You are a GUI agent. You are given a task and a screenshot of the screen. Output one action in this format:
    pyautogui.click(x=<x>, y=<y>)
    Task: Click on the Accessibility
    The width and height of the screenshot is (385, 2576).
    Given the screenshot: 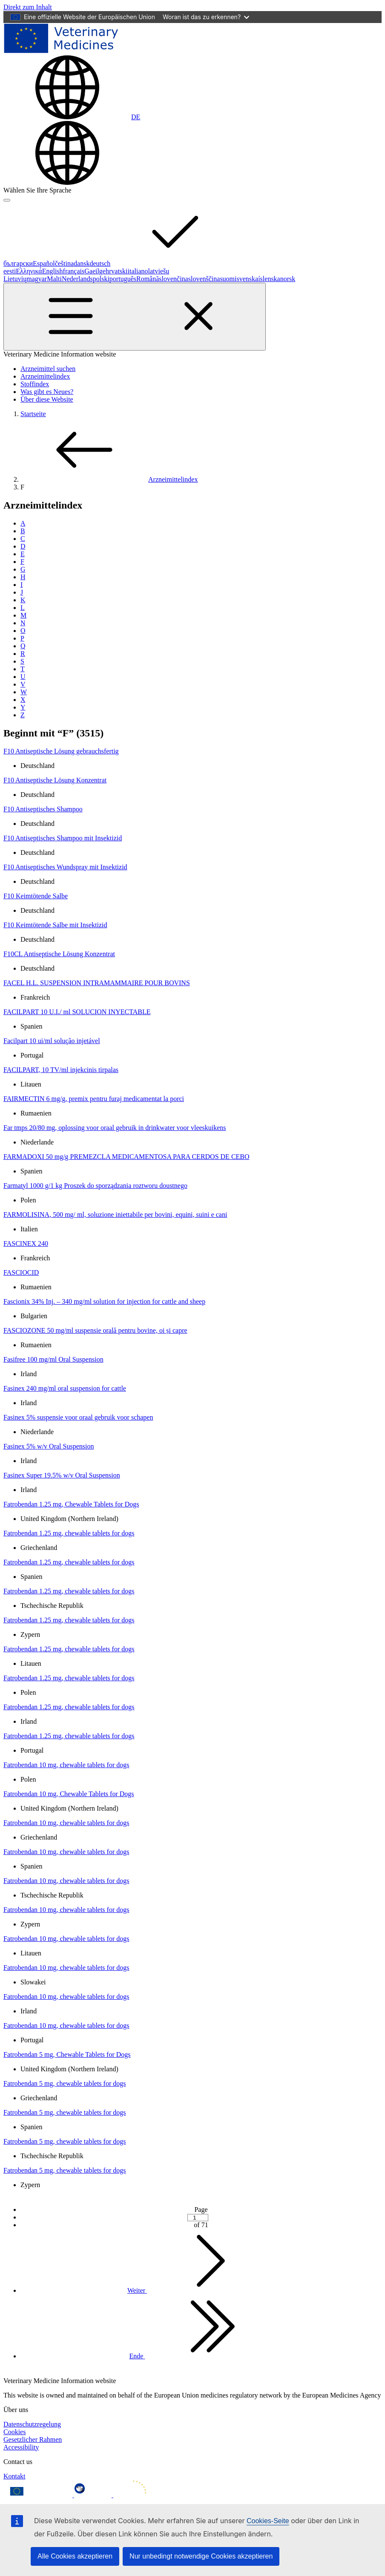 What is the action you would take?
    pyautogui.click(x=21, y=2447)
    